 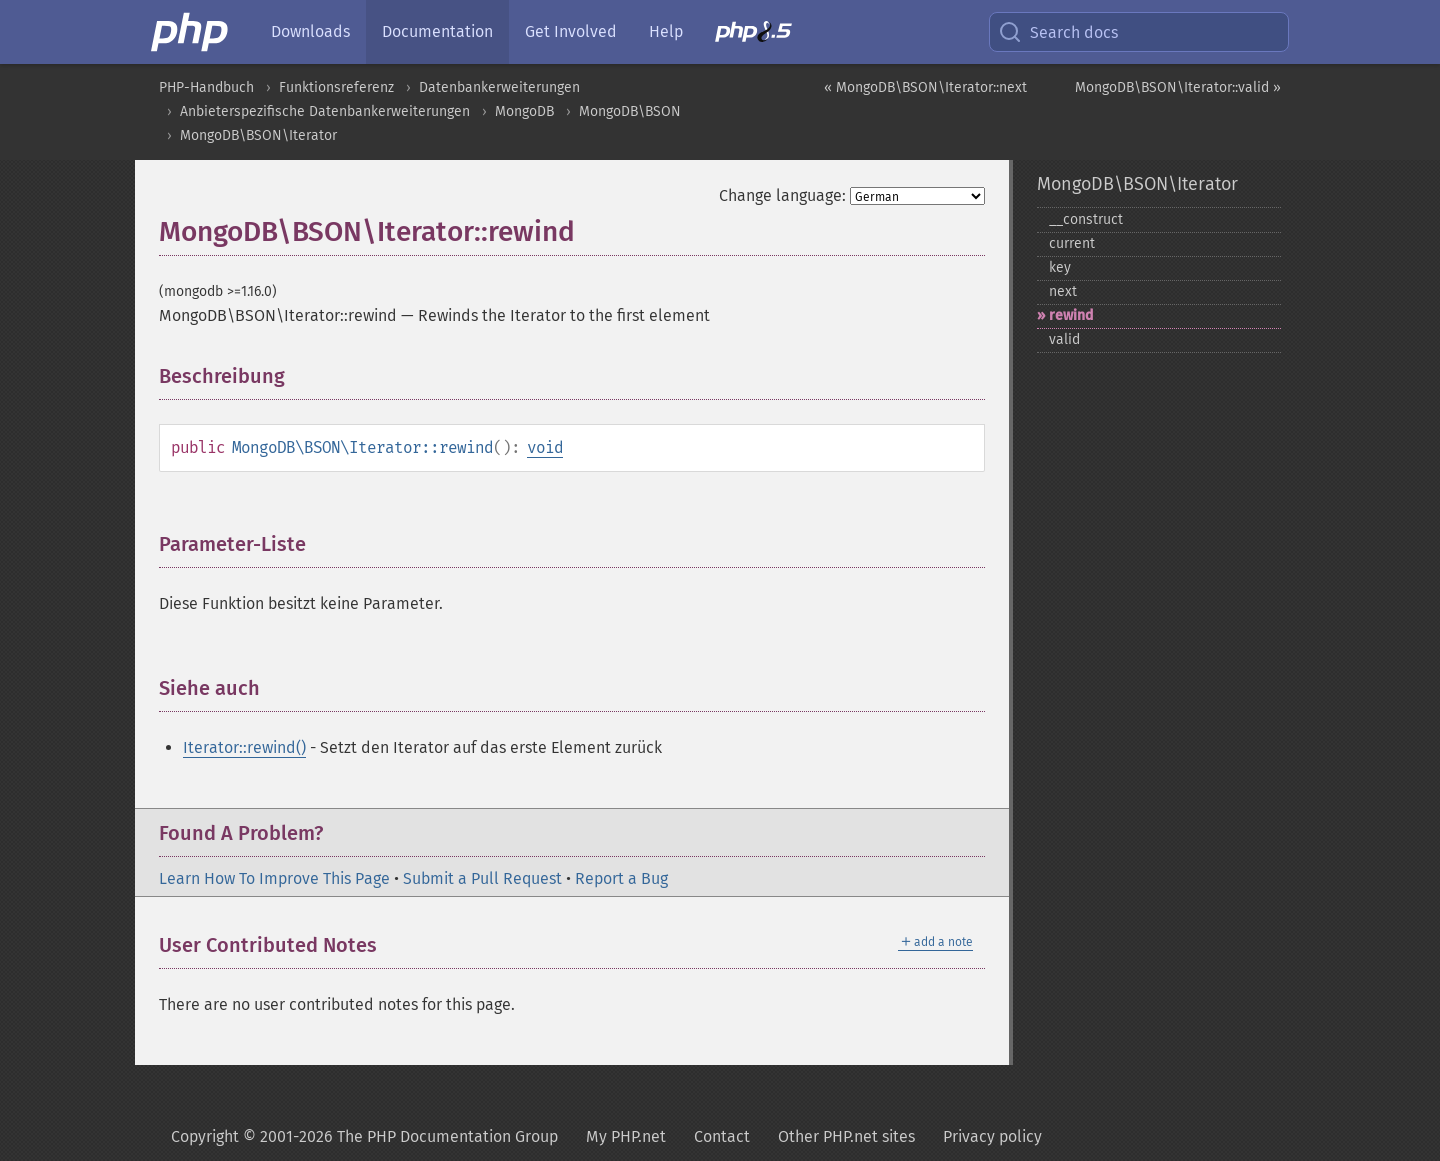 I want to click on Learn How To Improve This Page, so click(x=274, y=878).